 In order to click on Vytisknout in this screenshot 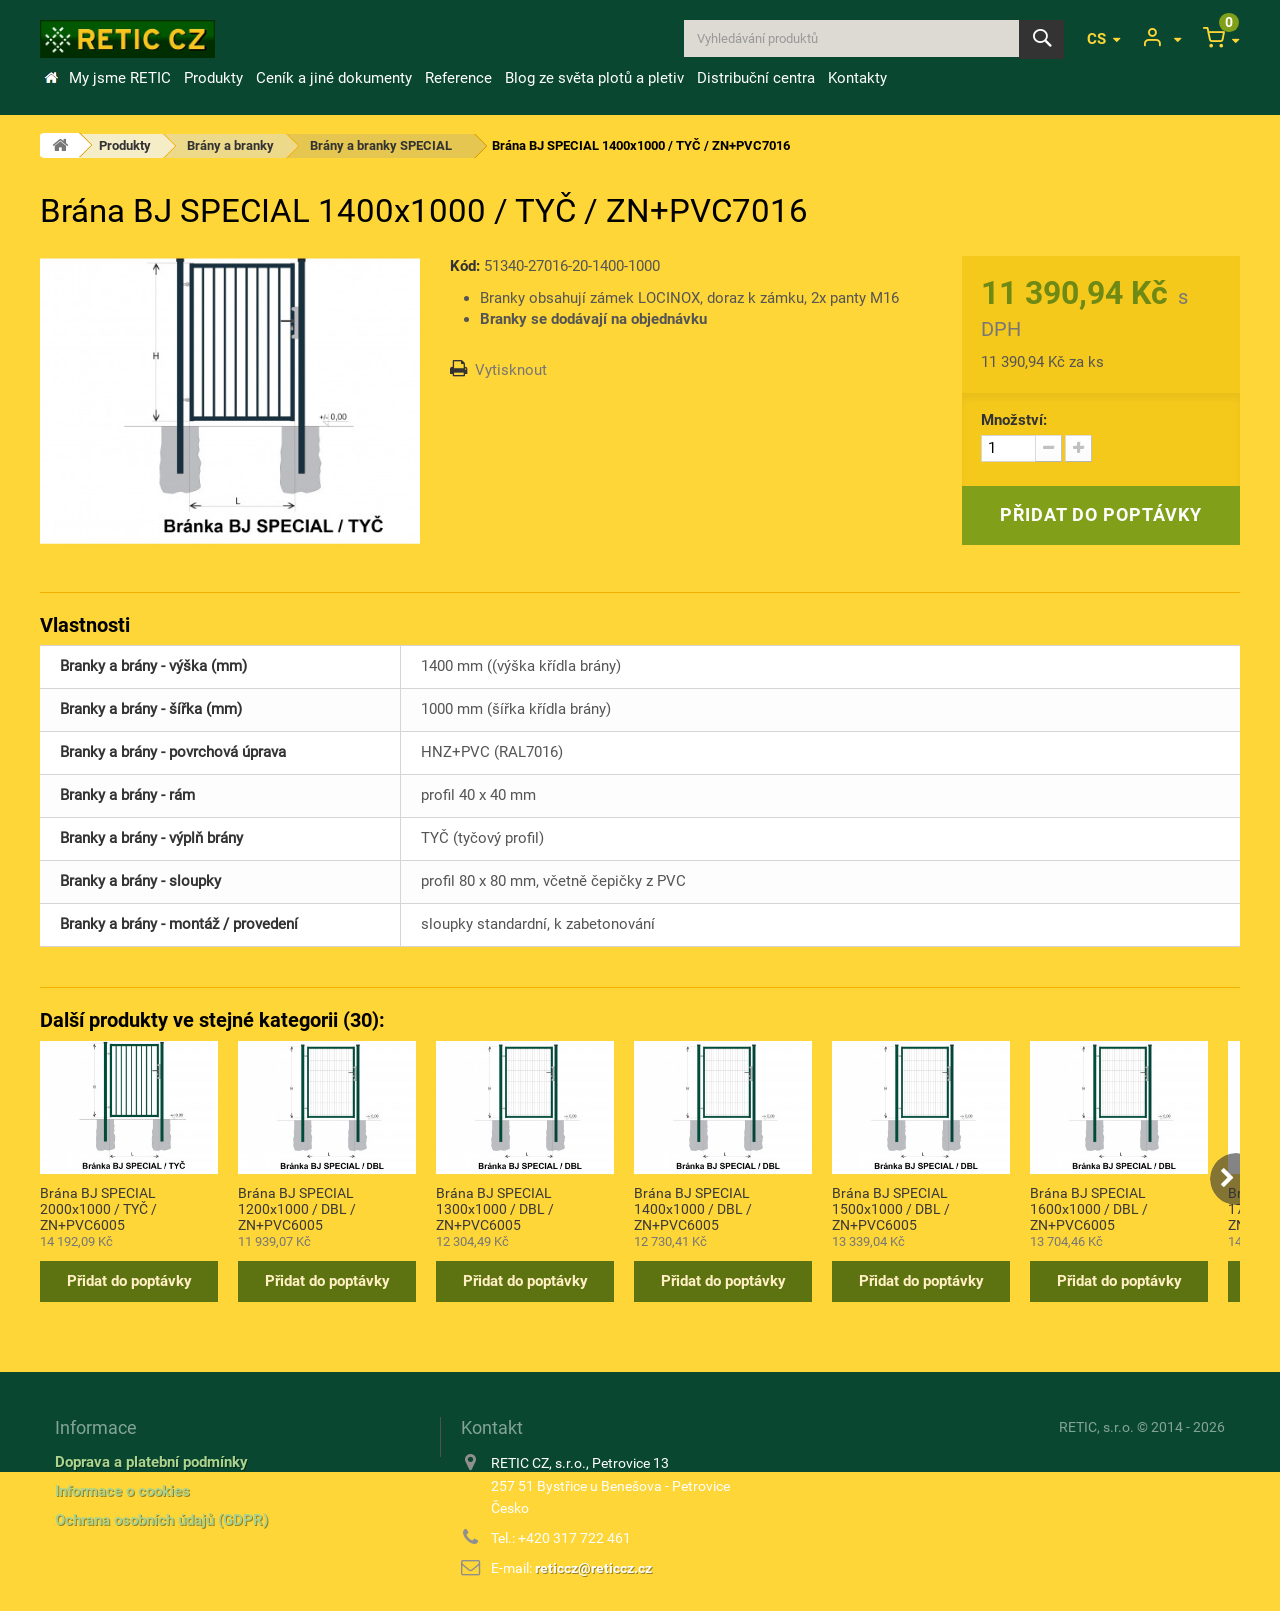, I will do `click(511, 370)`.